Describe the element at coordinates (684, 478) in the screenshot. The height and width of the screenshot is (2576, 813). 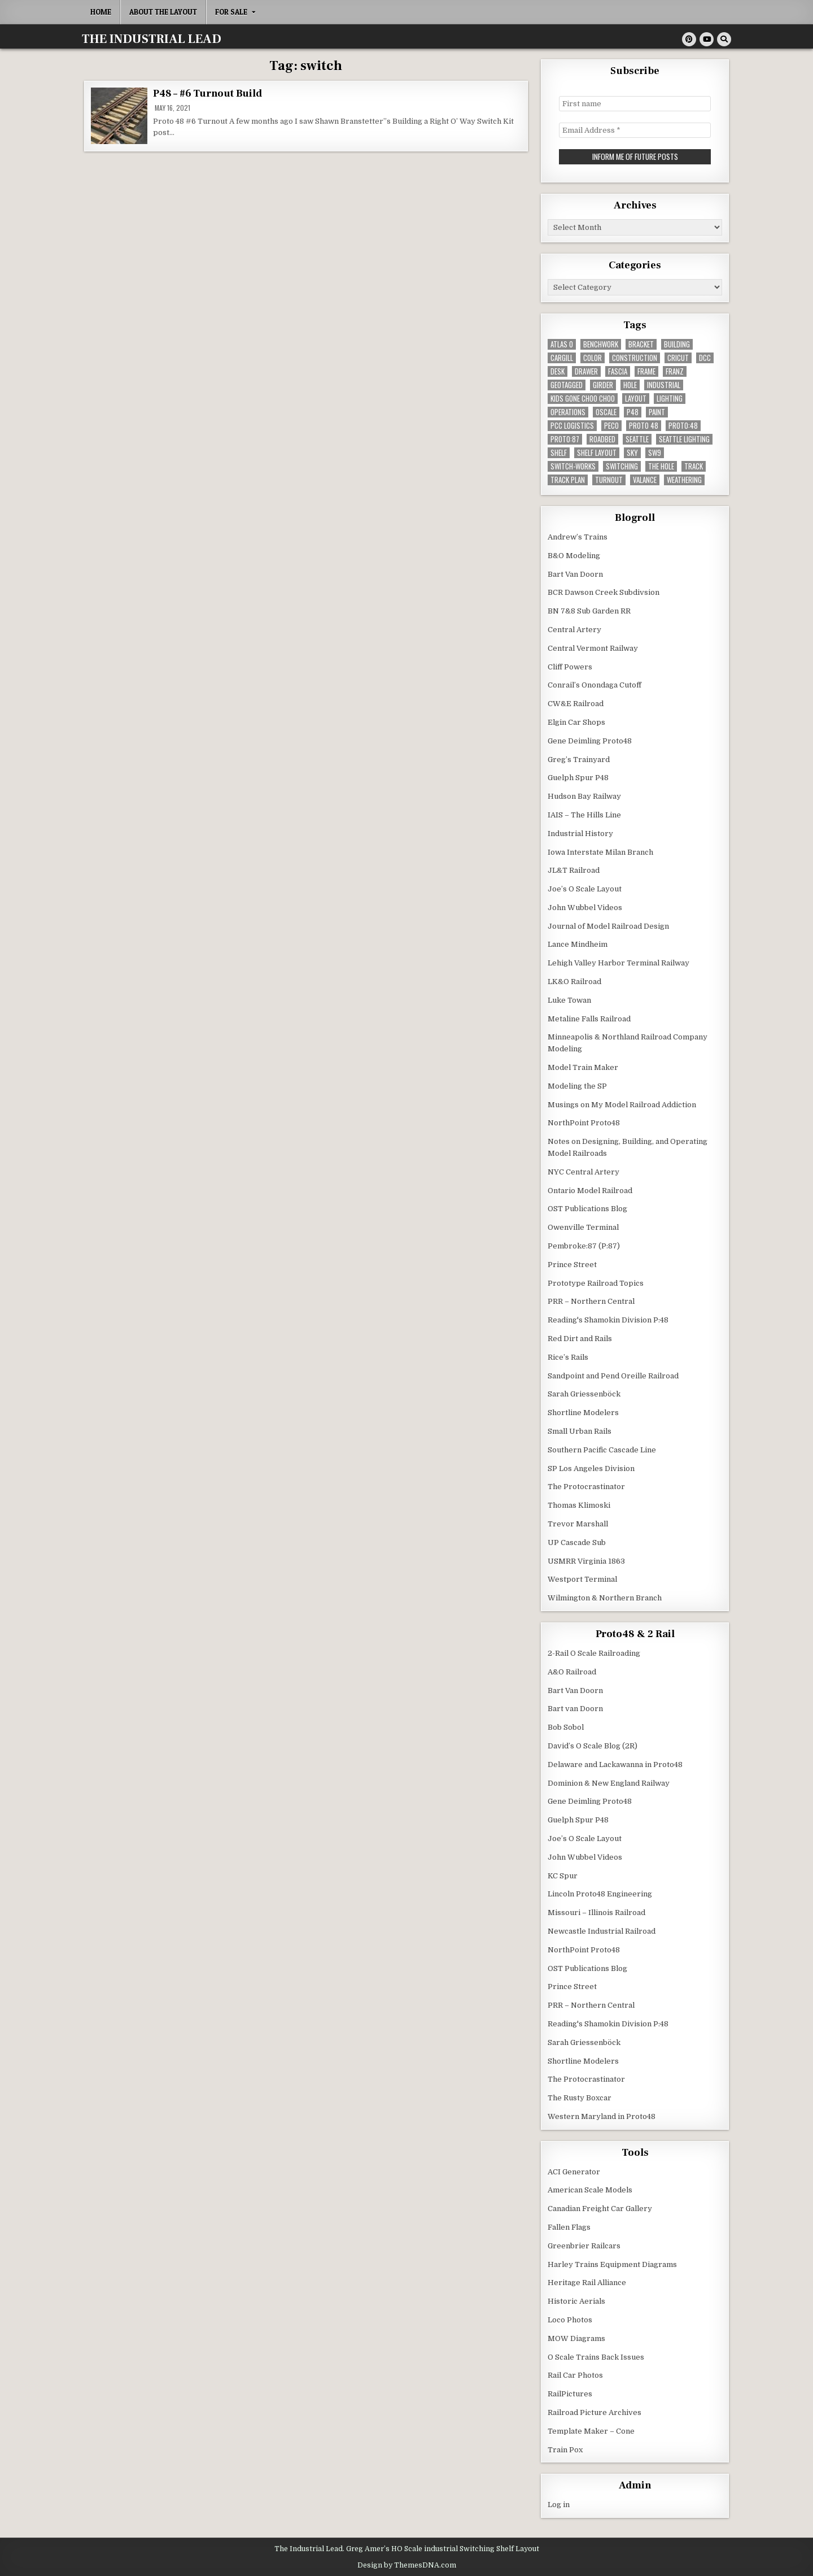
I see `weathering [weathering (8 items)]` at that location.